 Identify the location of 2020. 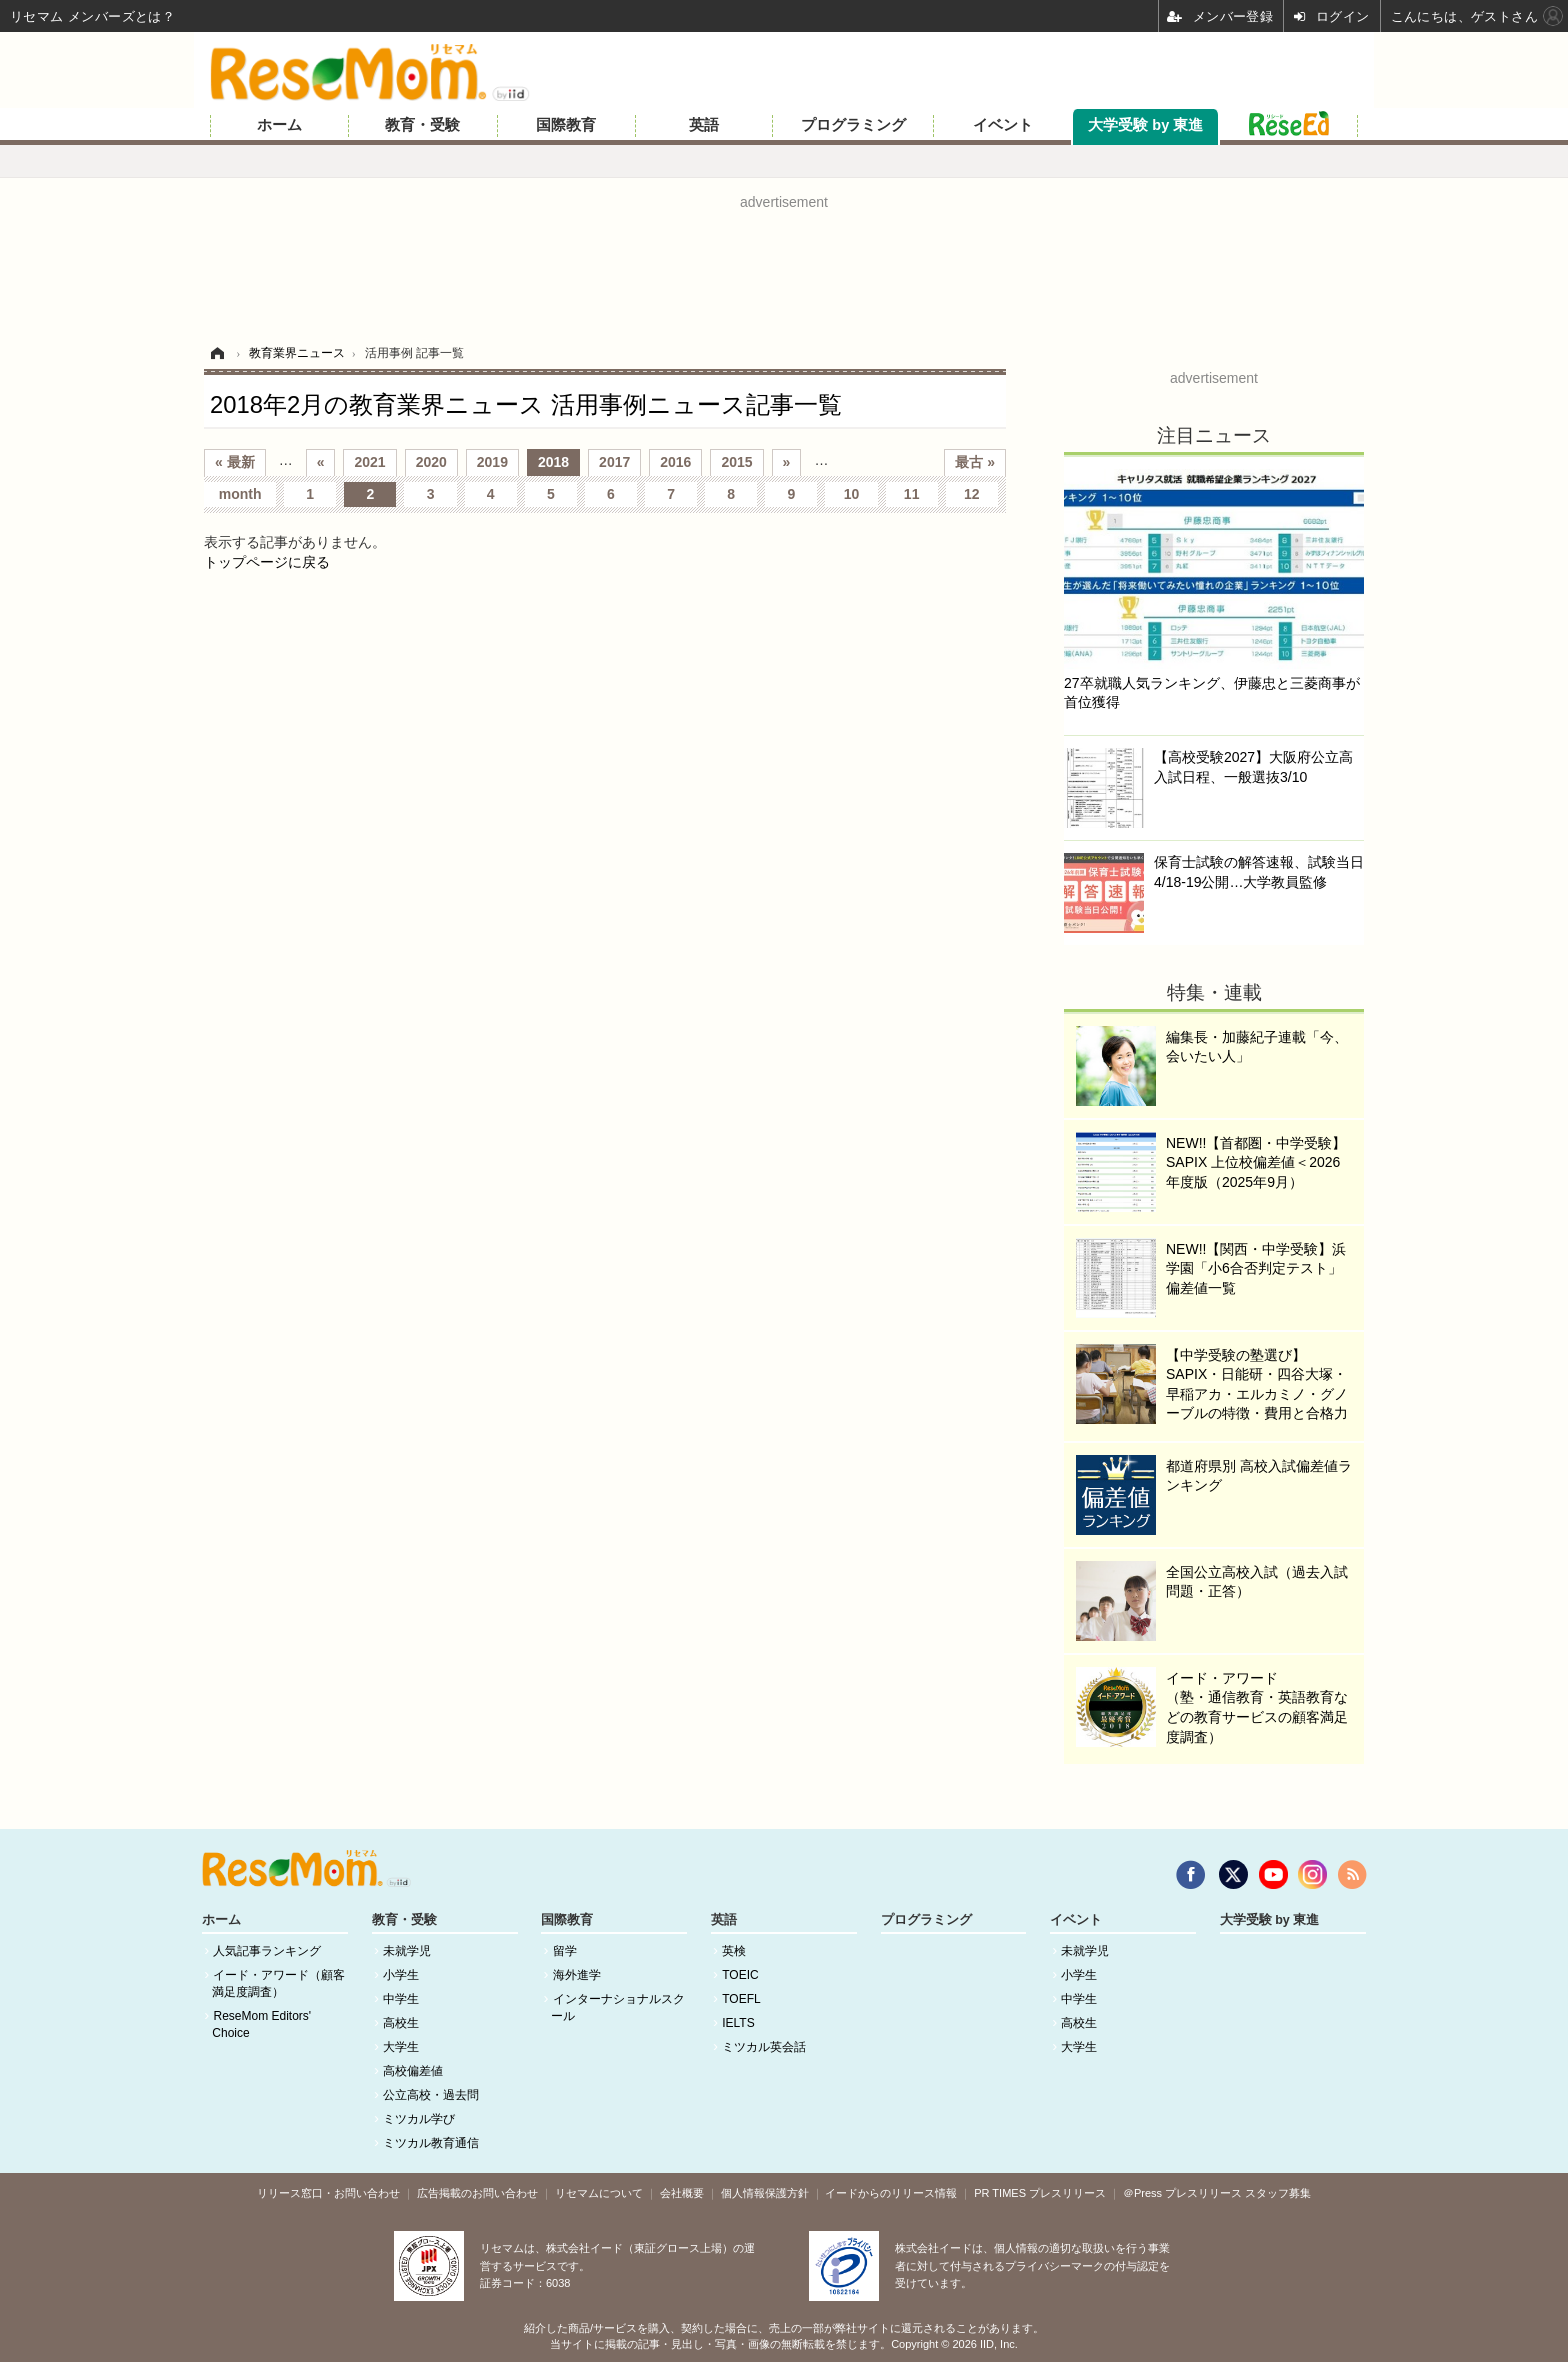
(431, 462).